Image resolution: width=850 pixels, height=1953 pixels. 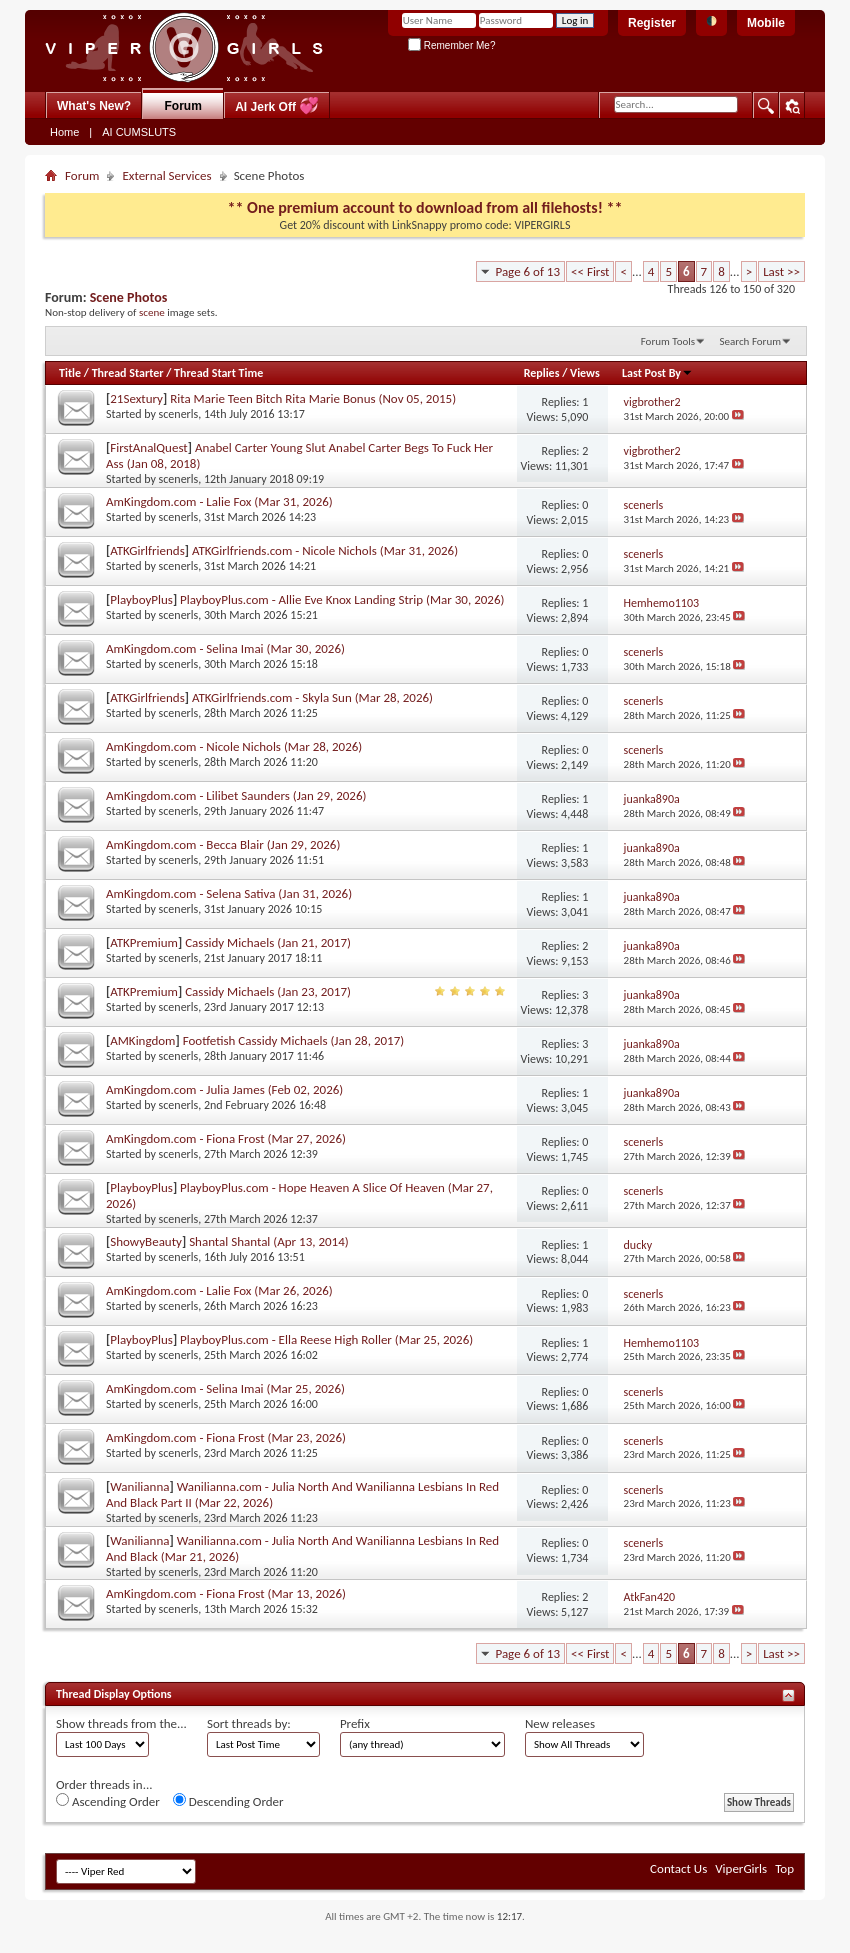 What do you see at coordinates (108, 1801) in the screenshot?
I see `Ascending Order` at bounding box center [108, 1801].